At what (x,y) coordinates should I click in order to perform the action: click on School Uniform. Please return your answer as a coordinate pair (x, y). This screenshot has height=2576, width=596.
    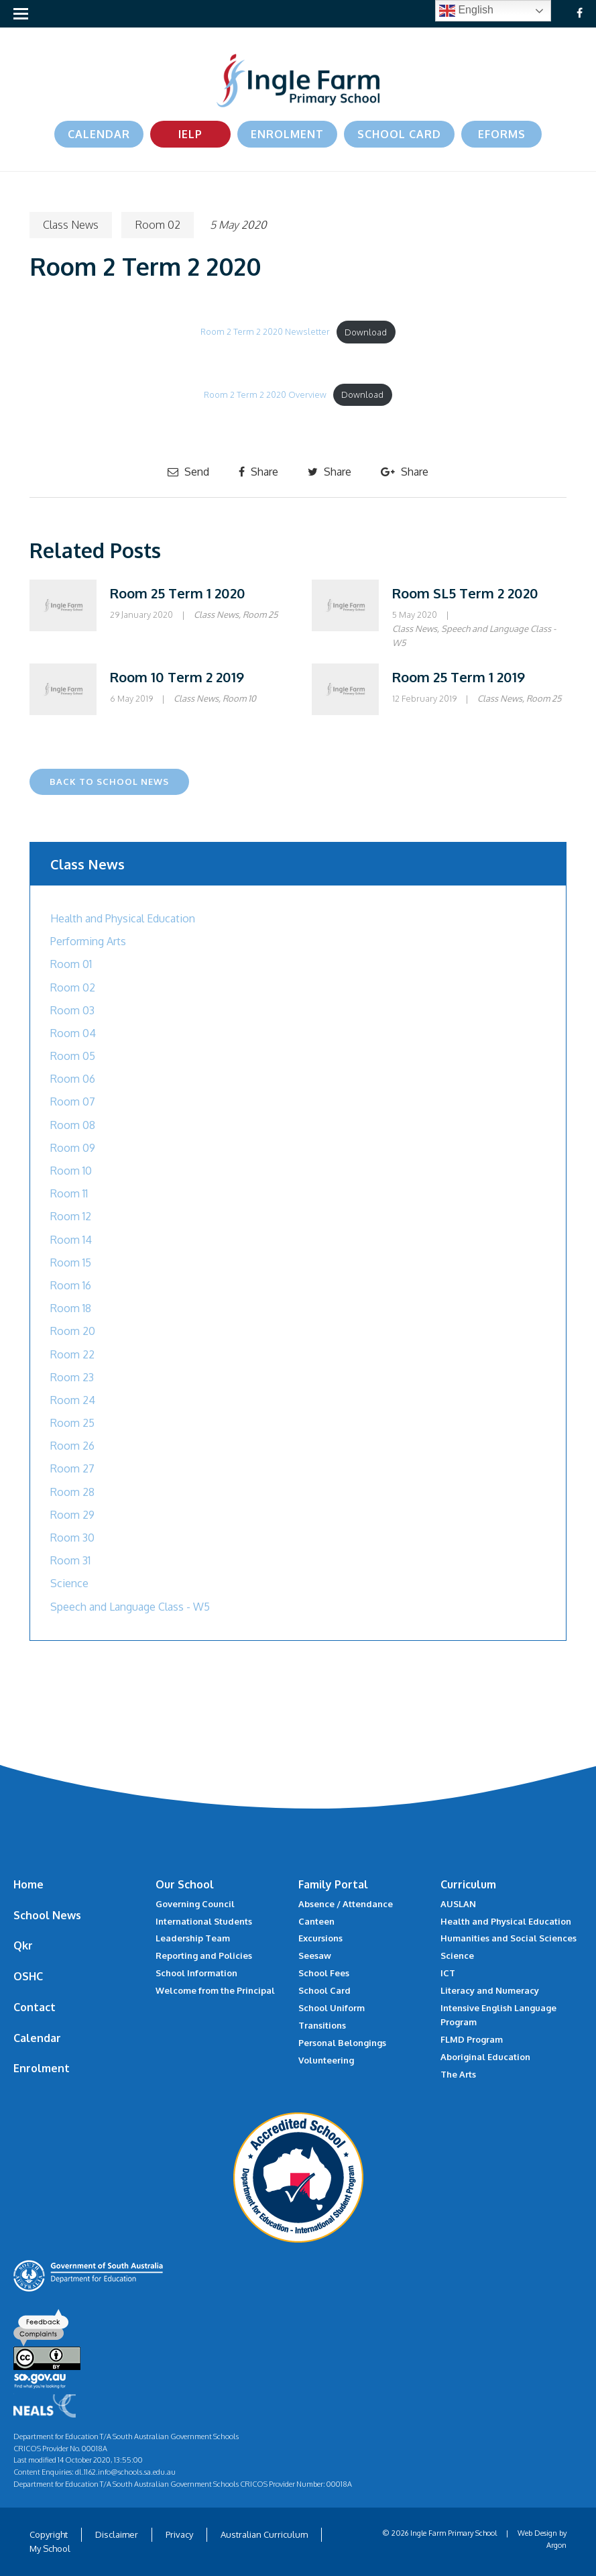
    Looking at the image, I should click on (331, 2007).